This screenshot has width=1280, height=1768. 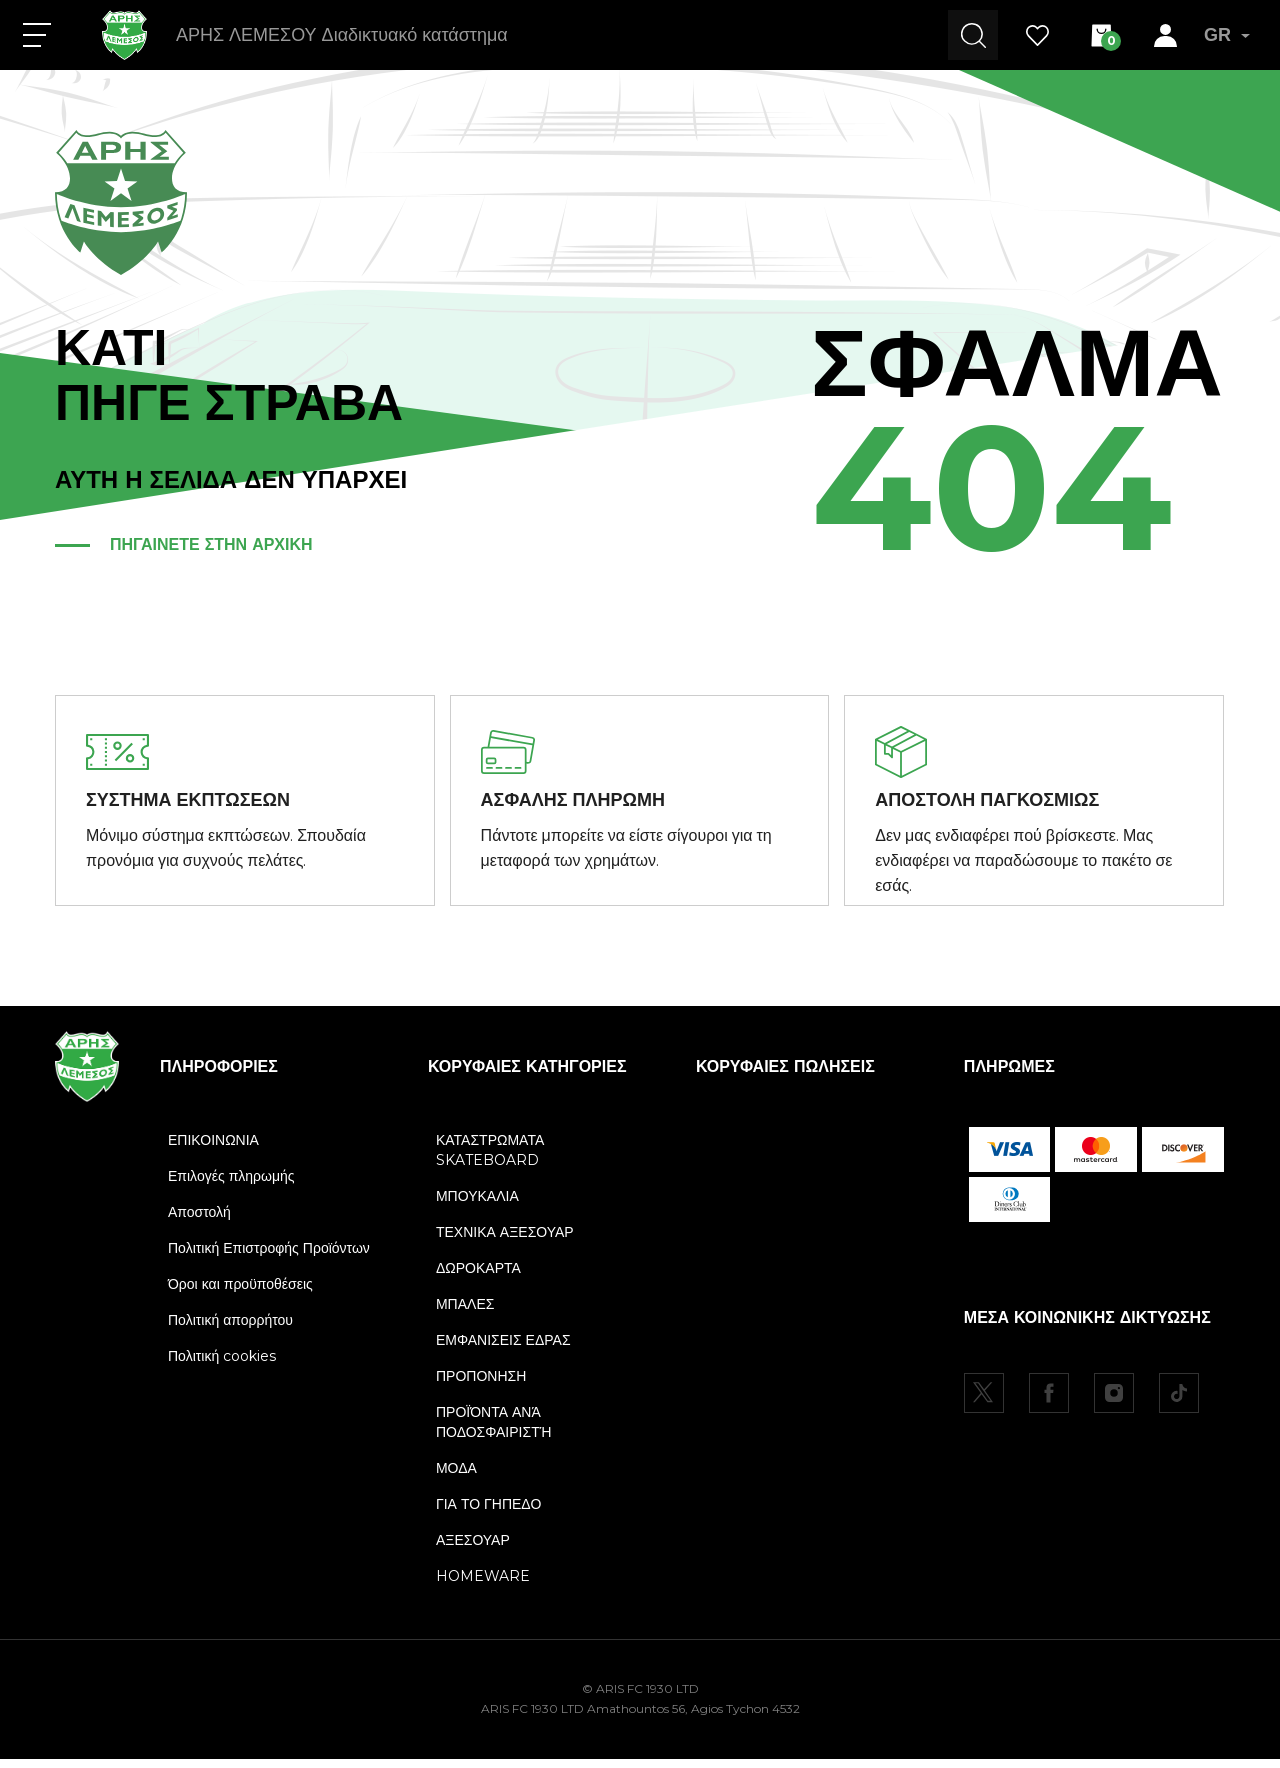 I want to click on ΑΞΕΣΟΥΑΡ, so click(x=473, y=1549).